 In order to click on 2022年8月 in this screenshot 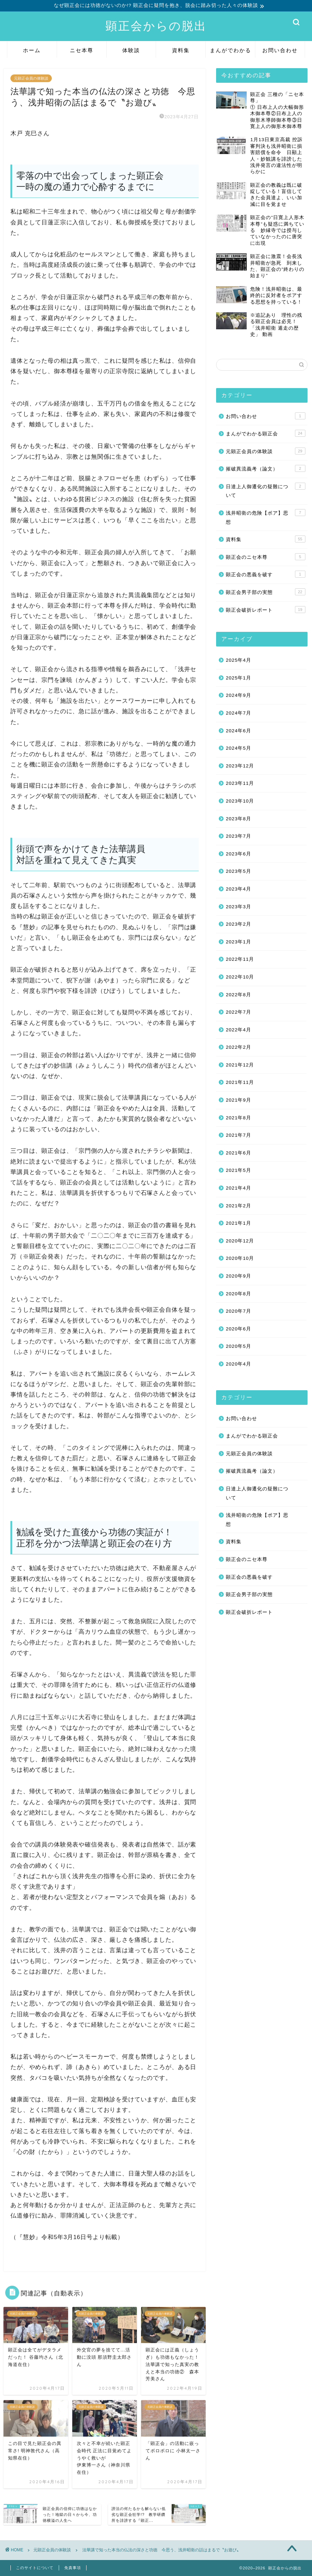, I will do `click(238, 994)`.